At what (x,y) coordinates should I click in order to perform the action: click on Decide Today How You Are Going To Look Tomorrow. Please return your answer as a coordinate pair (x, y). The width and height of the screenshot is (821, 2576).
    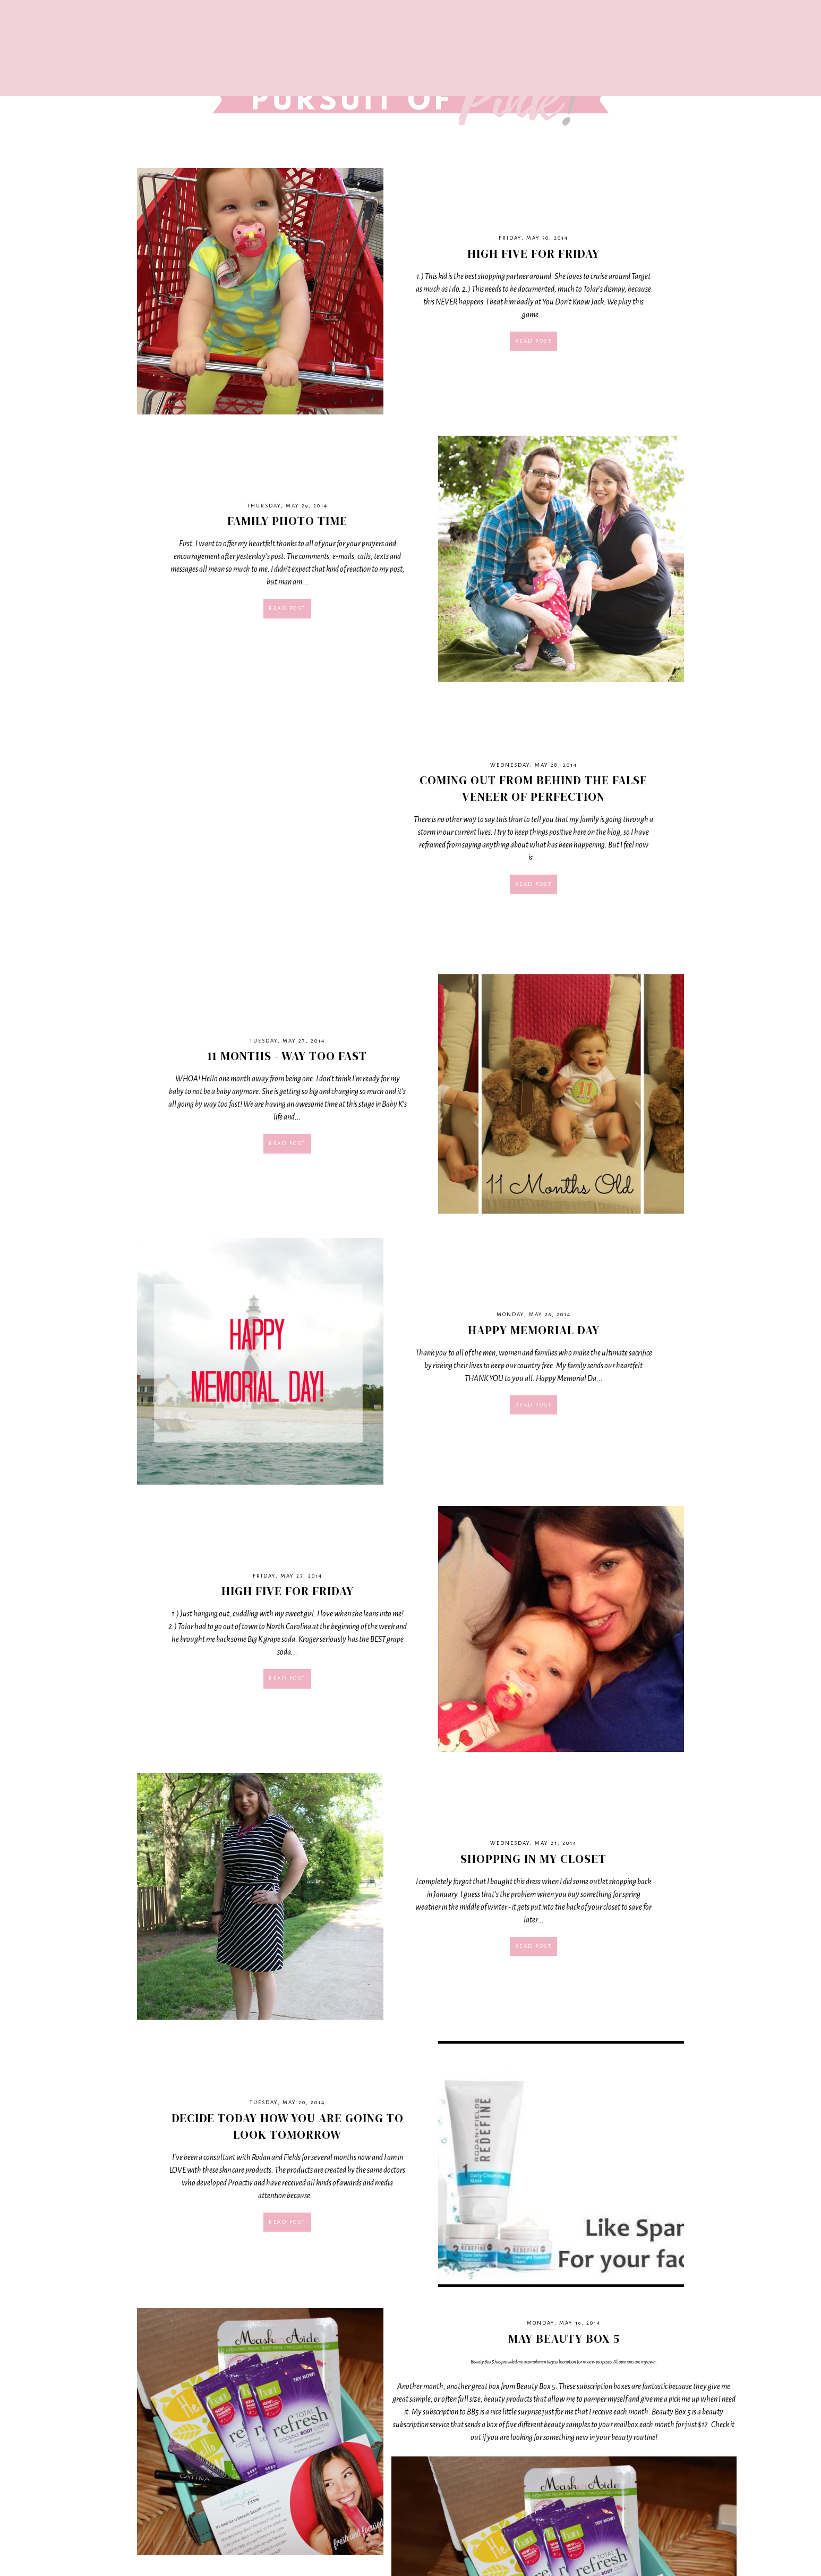
    Looking at the image, I should click on (288, 2126).